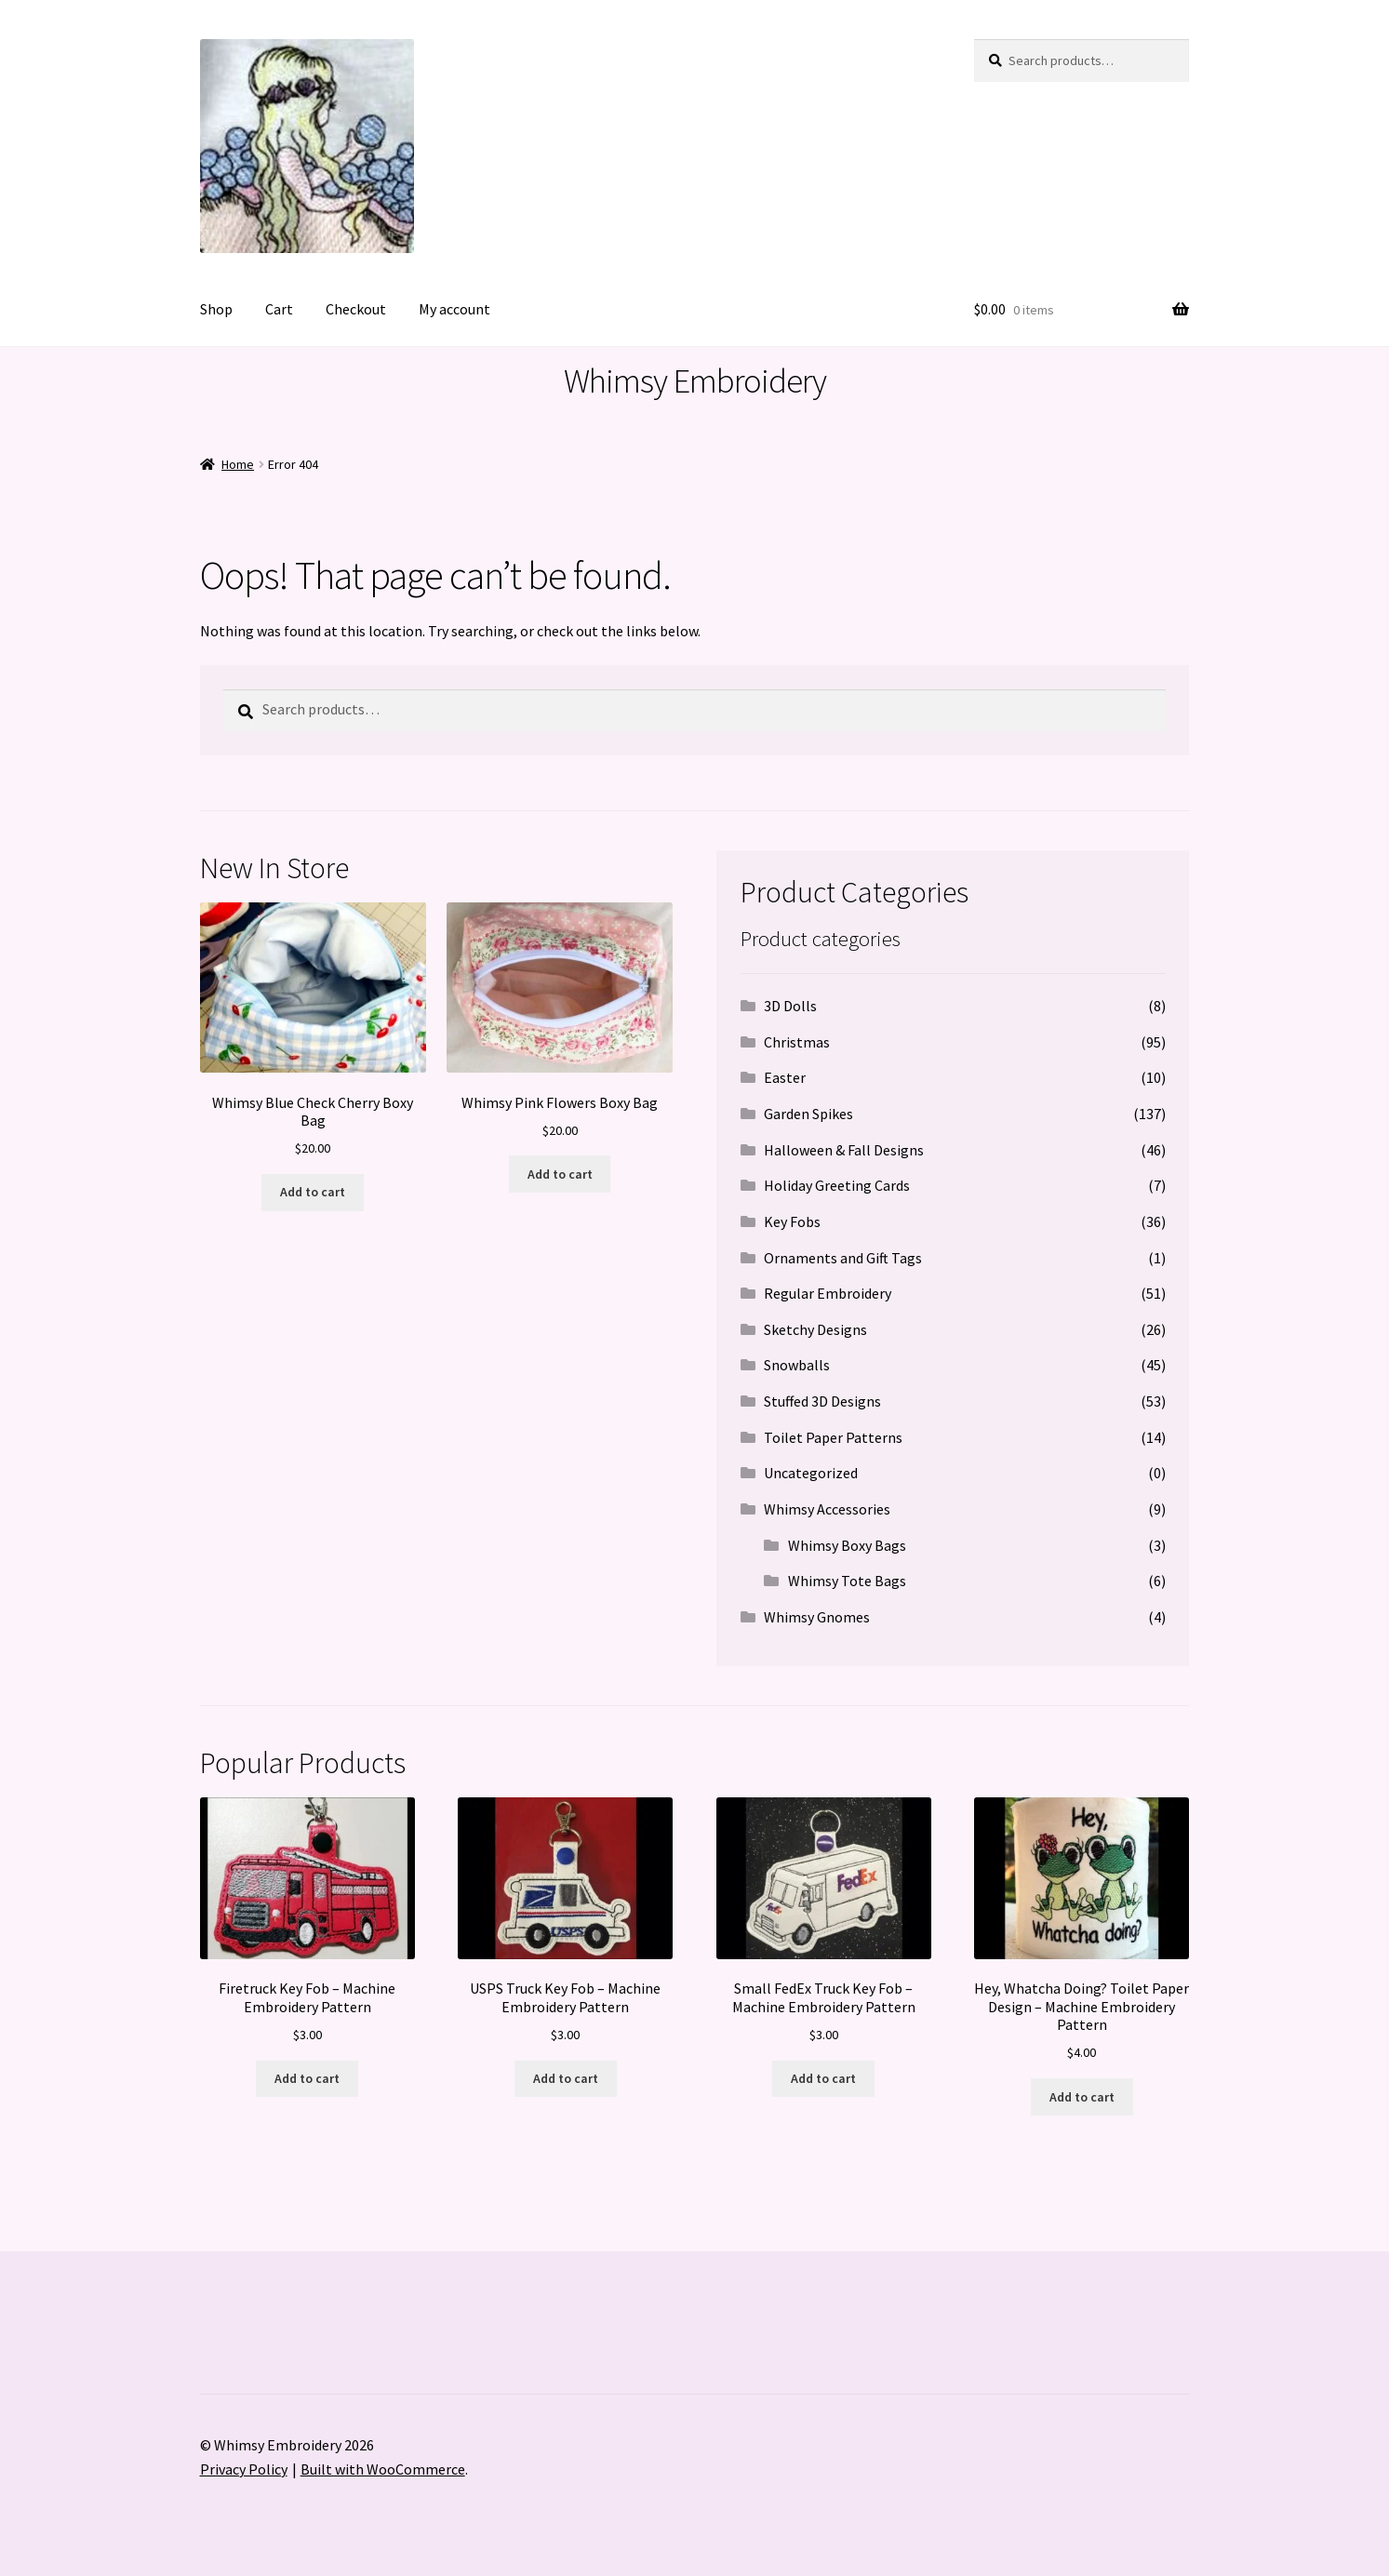  Describe the element at coordinates (797, 1364) in the screenshot. I see `Snowballs` at that location.